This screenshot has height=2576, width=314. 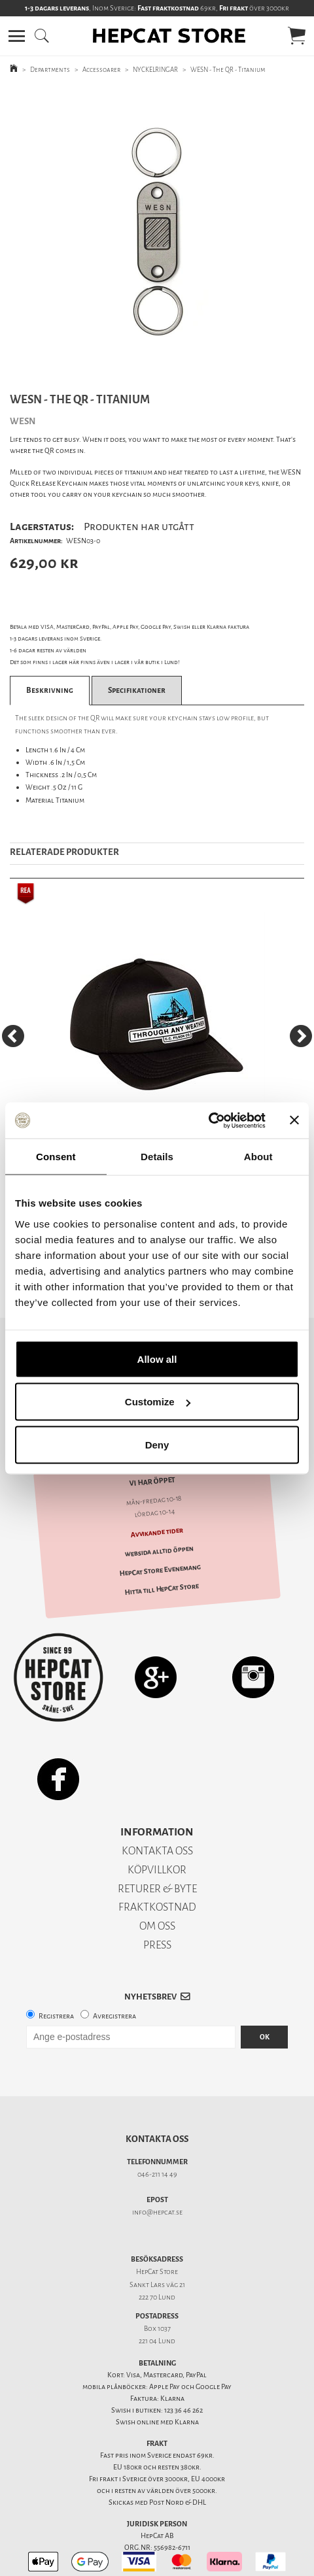 I want to click on 046-211 14 49, so click(x=157, y=2151).